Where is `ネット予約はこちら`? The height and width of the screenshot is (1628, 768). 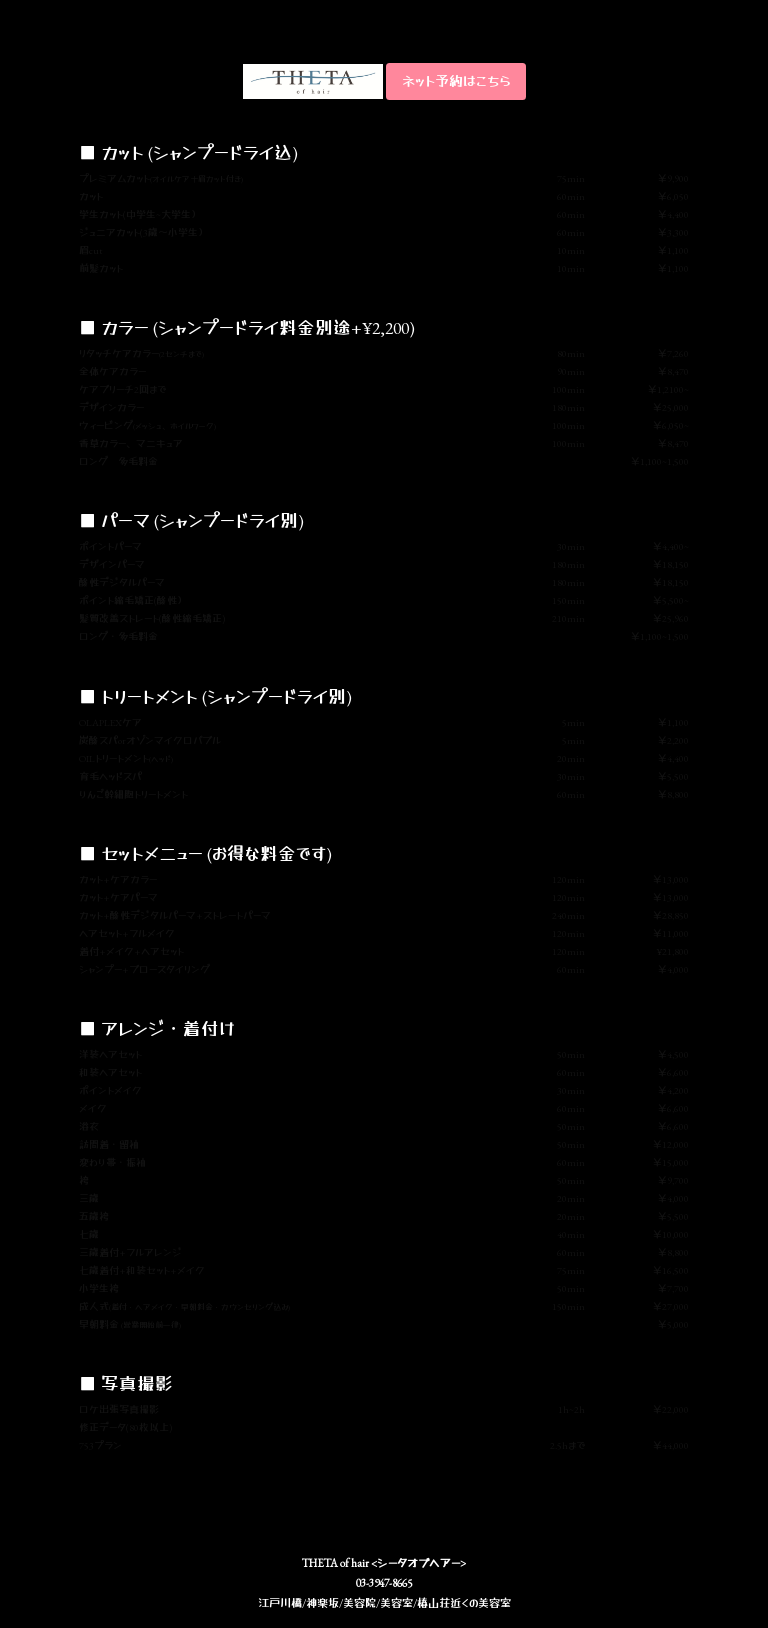 ネット予約はこちら is located at coordinates (456, 81).